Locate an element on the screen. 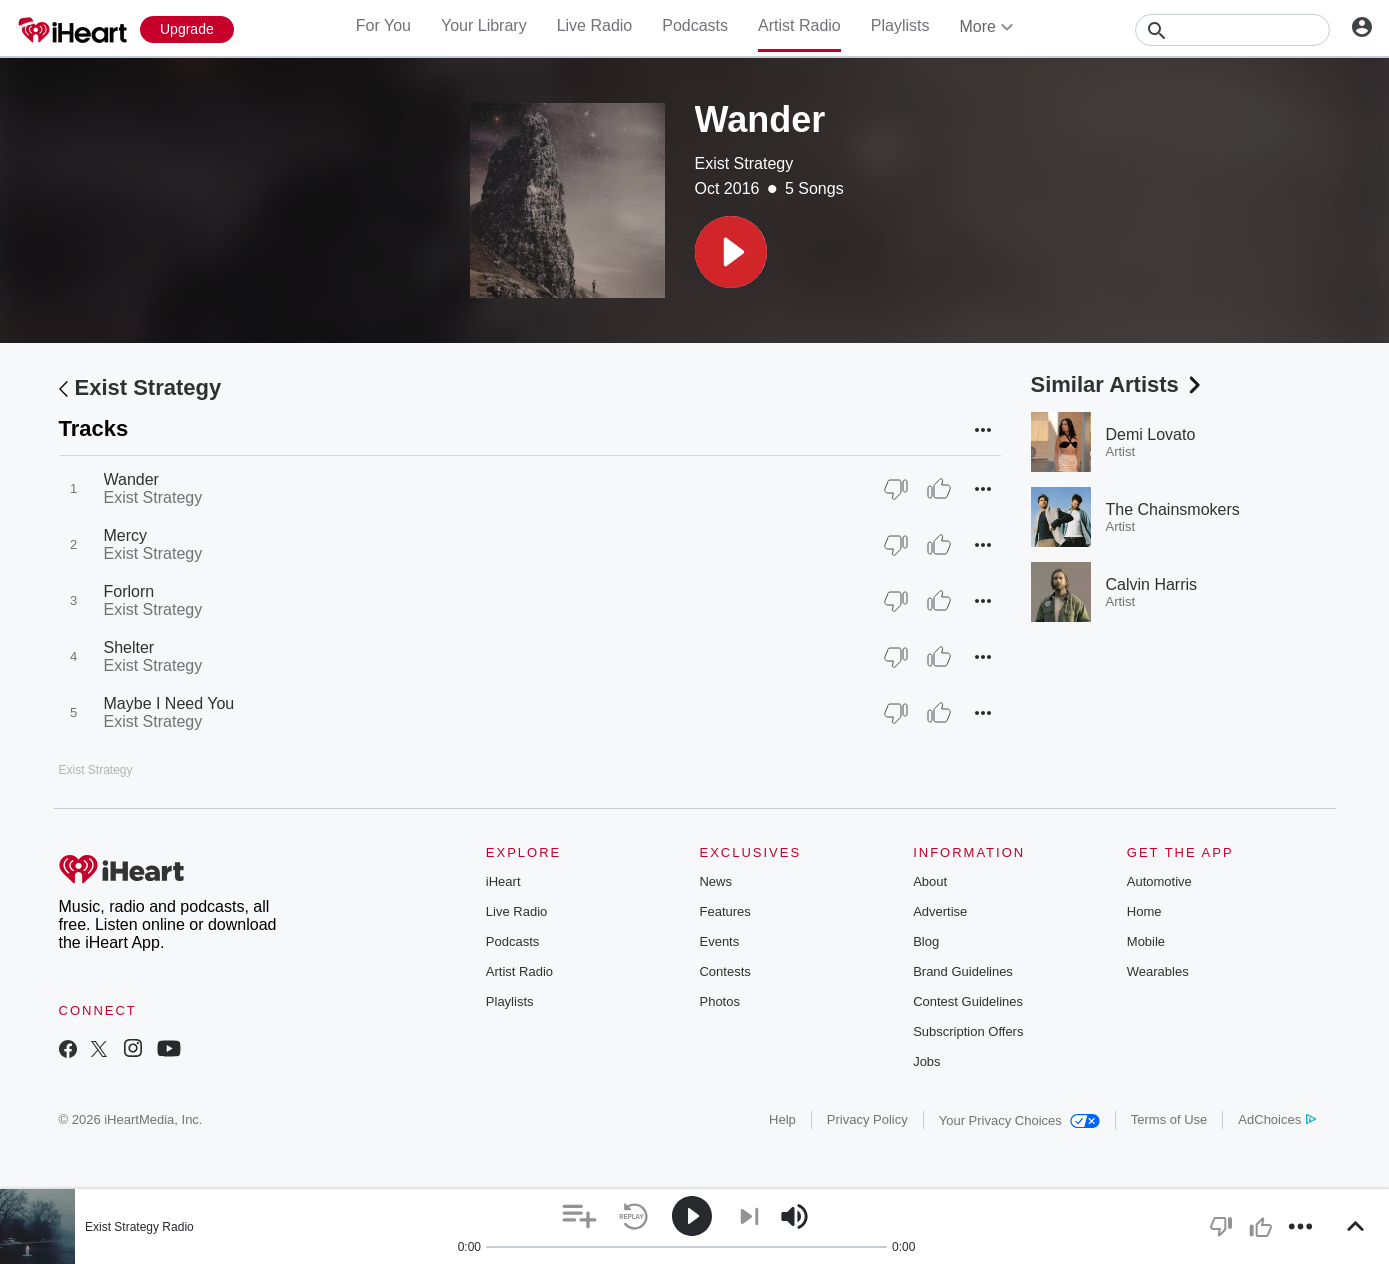 This screenshot has height=1264, width=1389. Help is located at coordinates (782, 1119).